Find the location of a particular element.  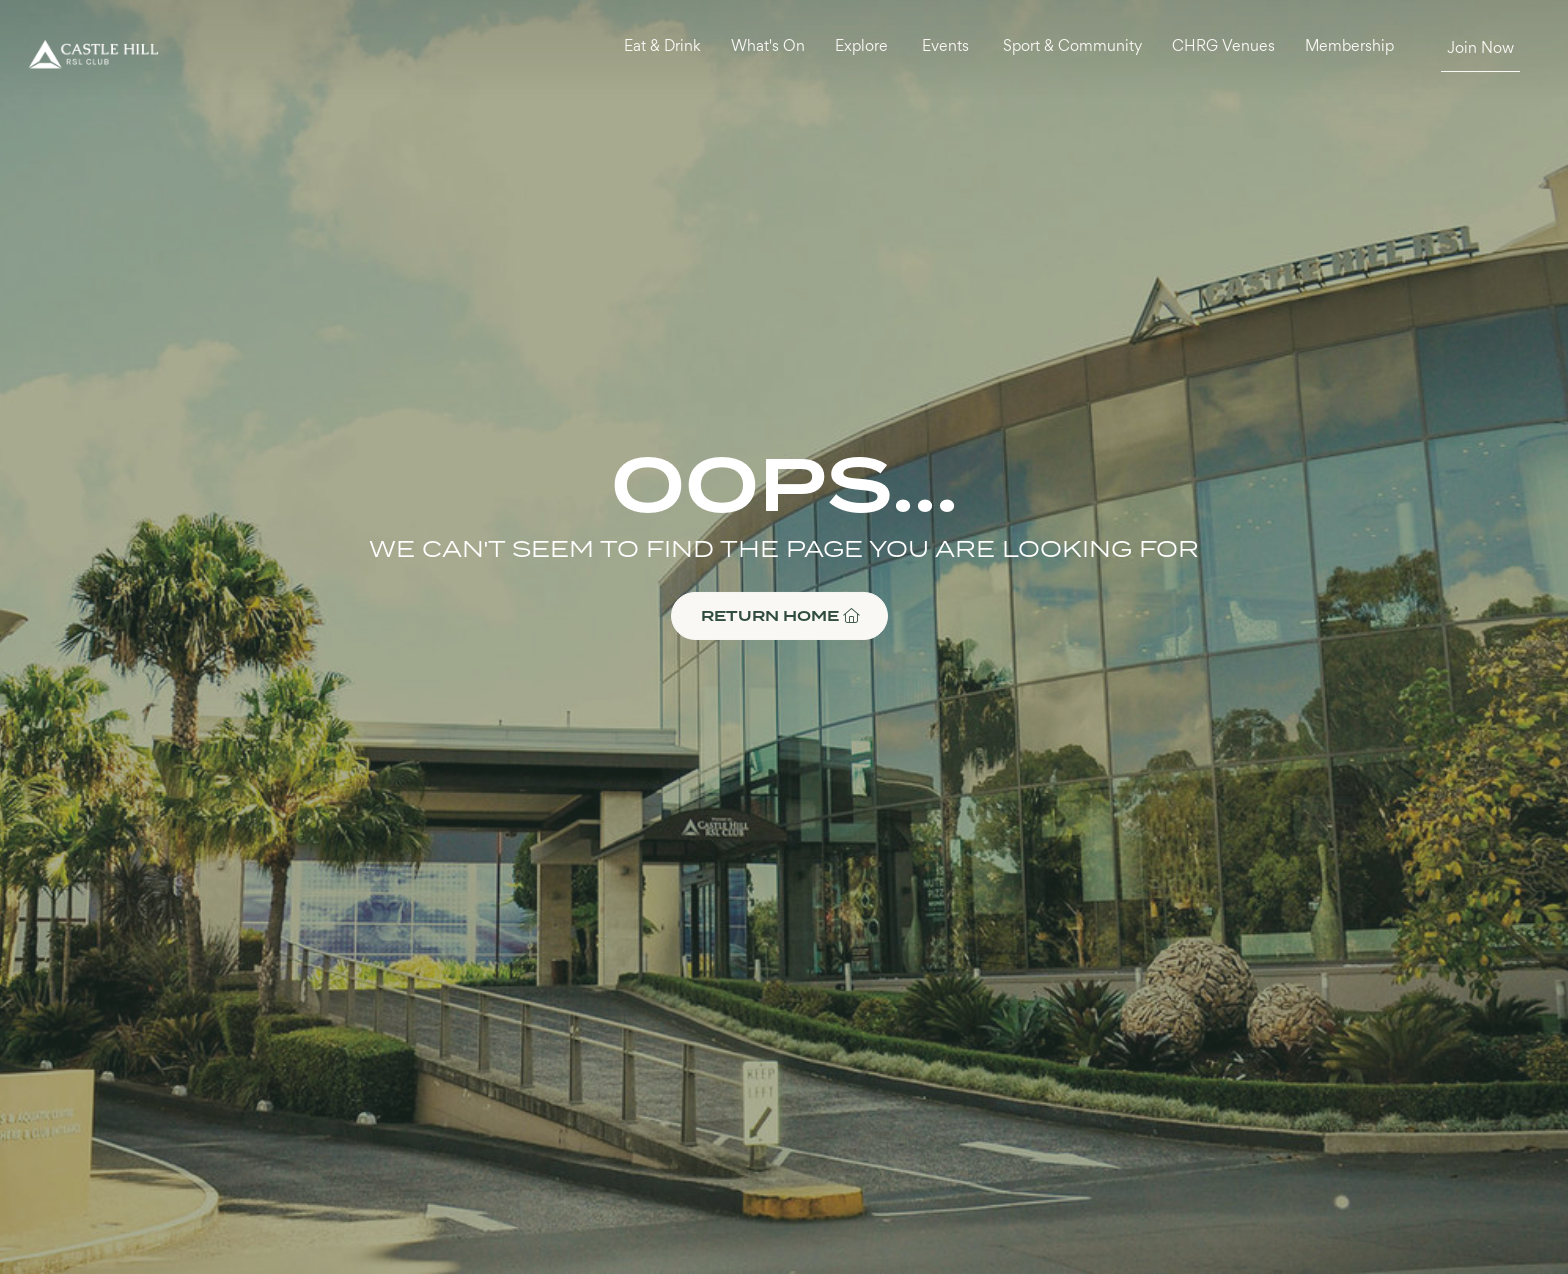

CHRG Venues is located at coordinates (1223, 47).